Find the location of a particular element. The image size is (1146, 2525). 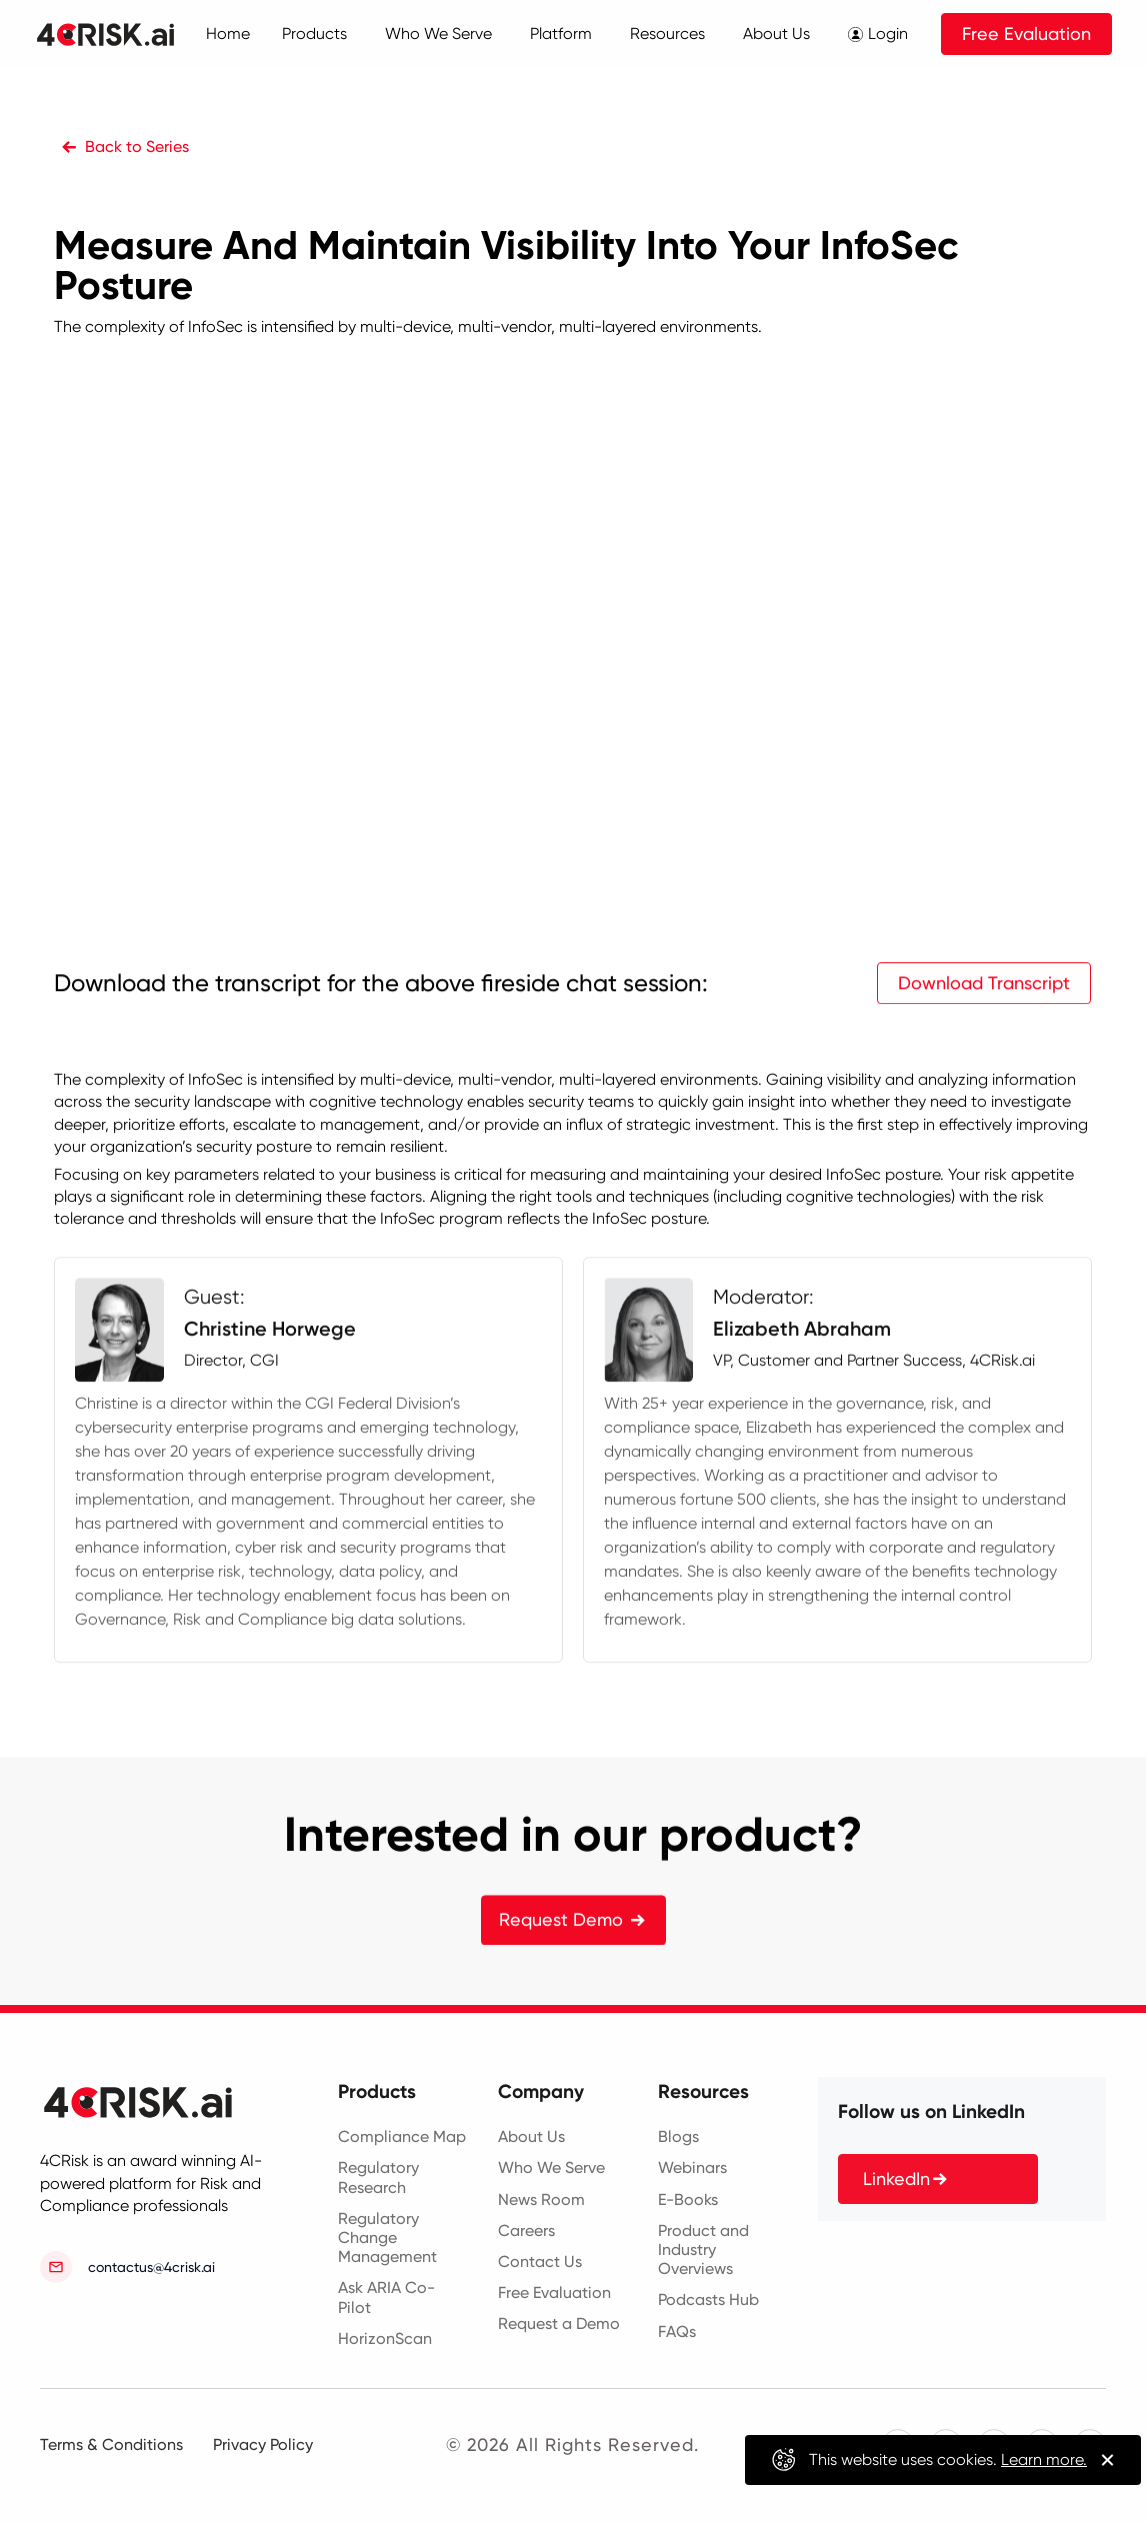

Free Evaluation is located at coordinates (1026, 33).